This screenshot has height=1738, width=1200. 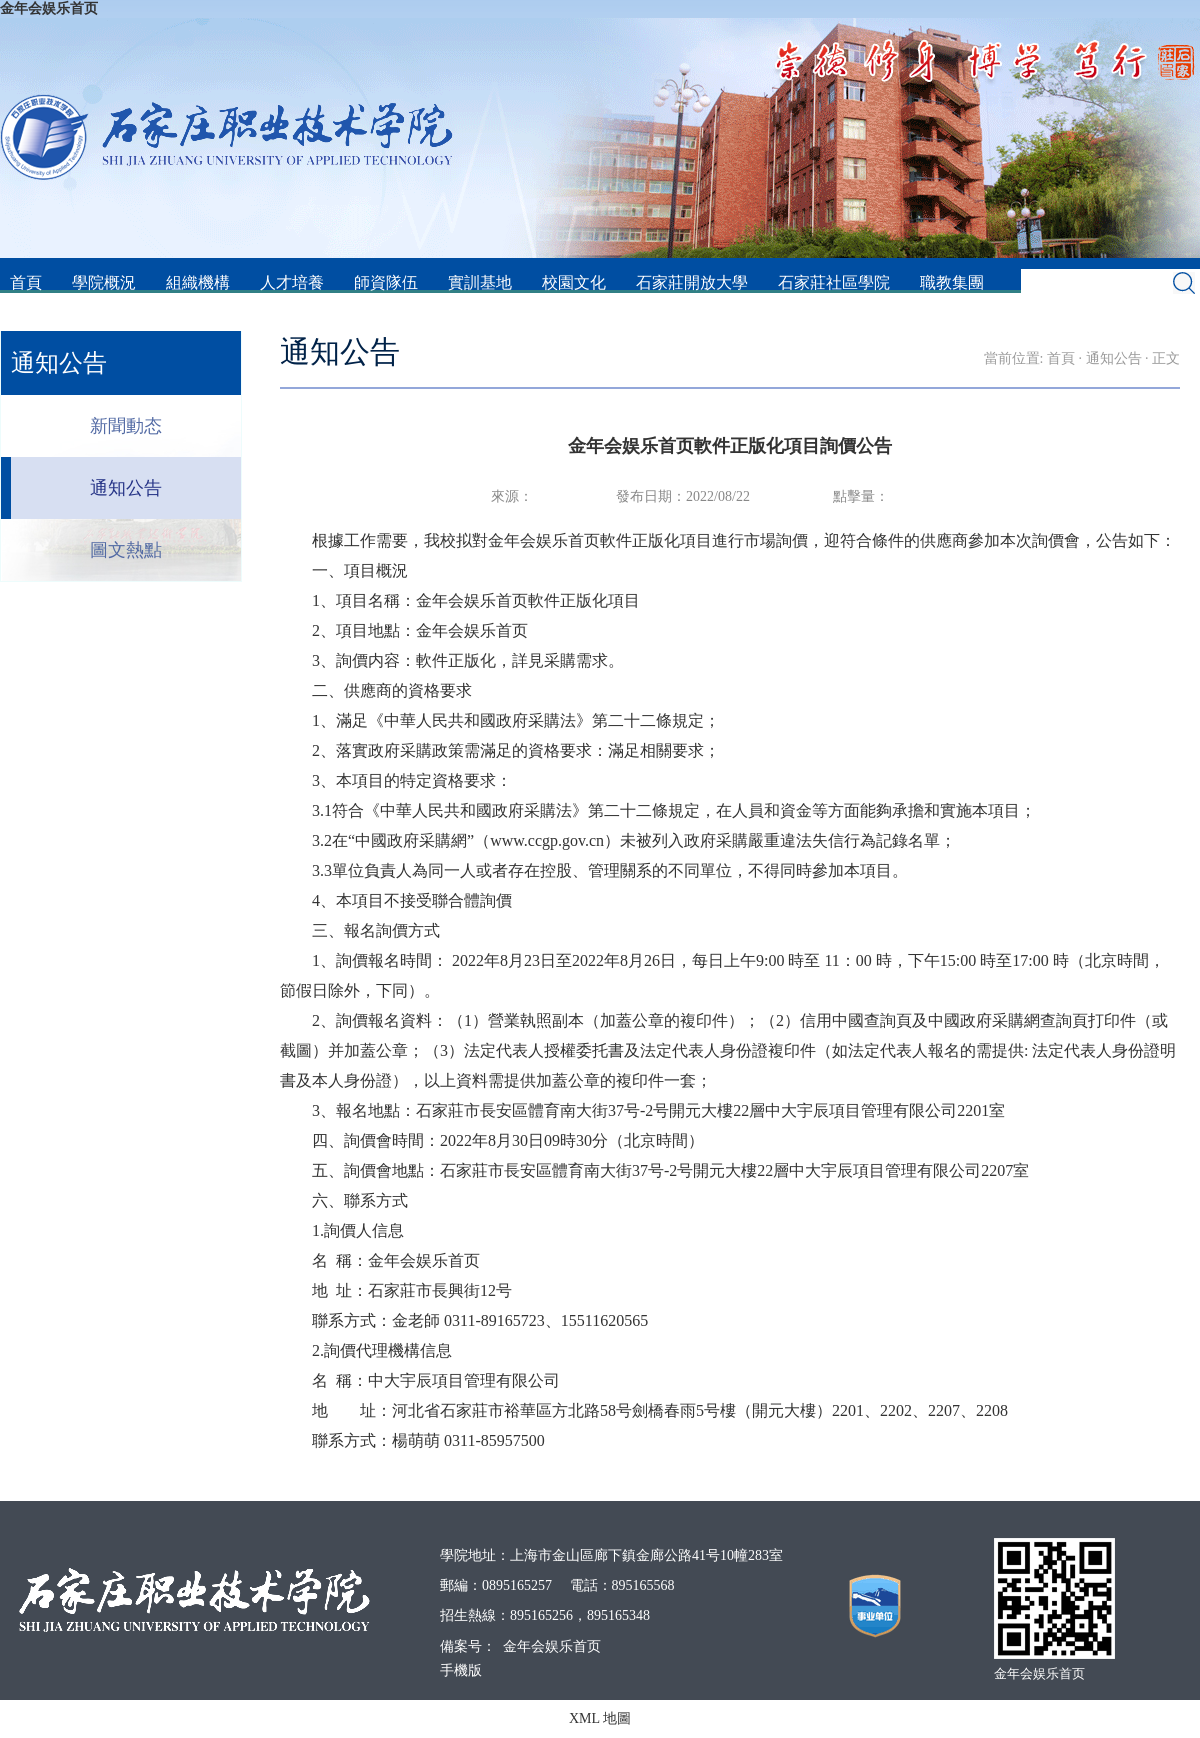 What do you see at coordinates (600, 1718) in the screenshot?
I see `XML 地圖` at bounding box center [600, 1718].